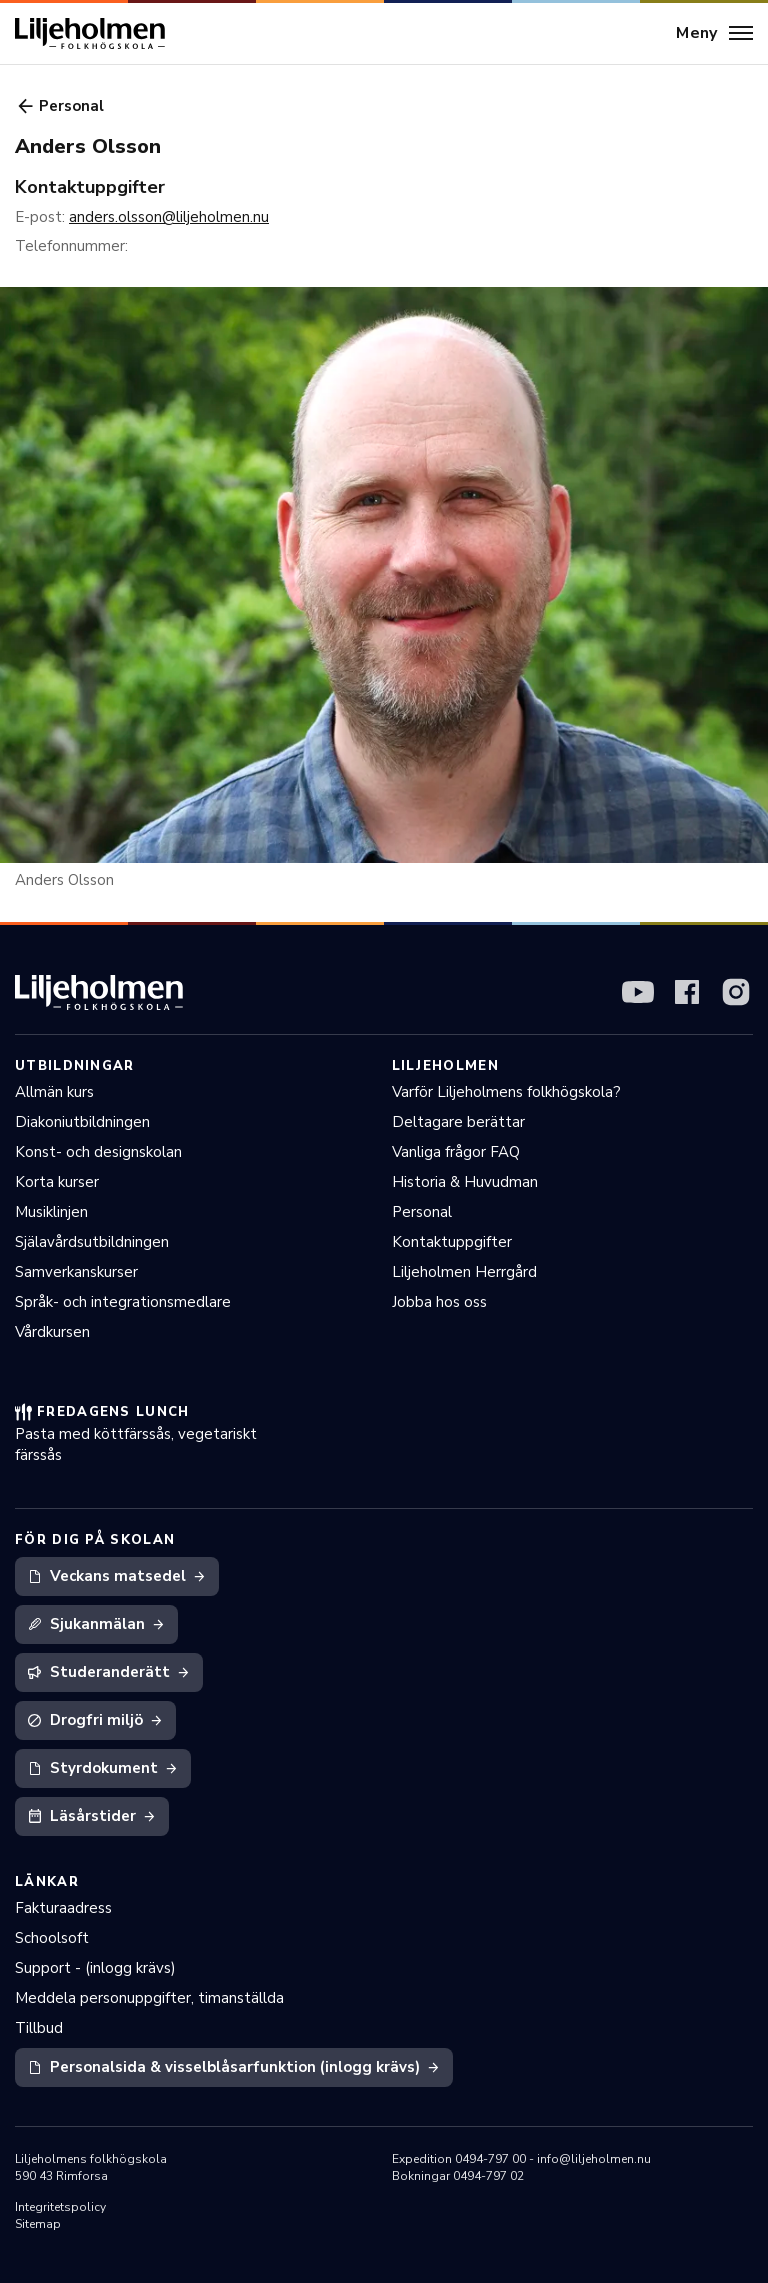  I want to click on Kontaktuppgifter, so click(452, 1242).